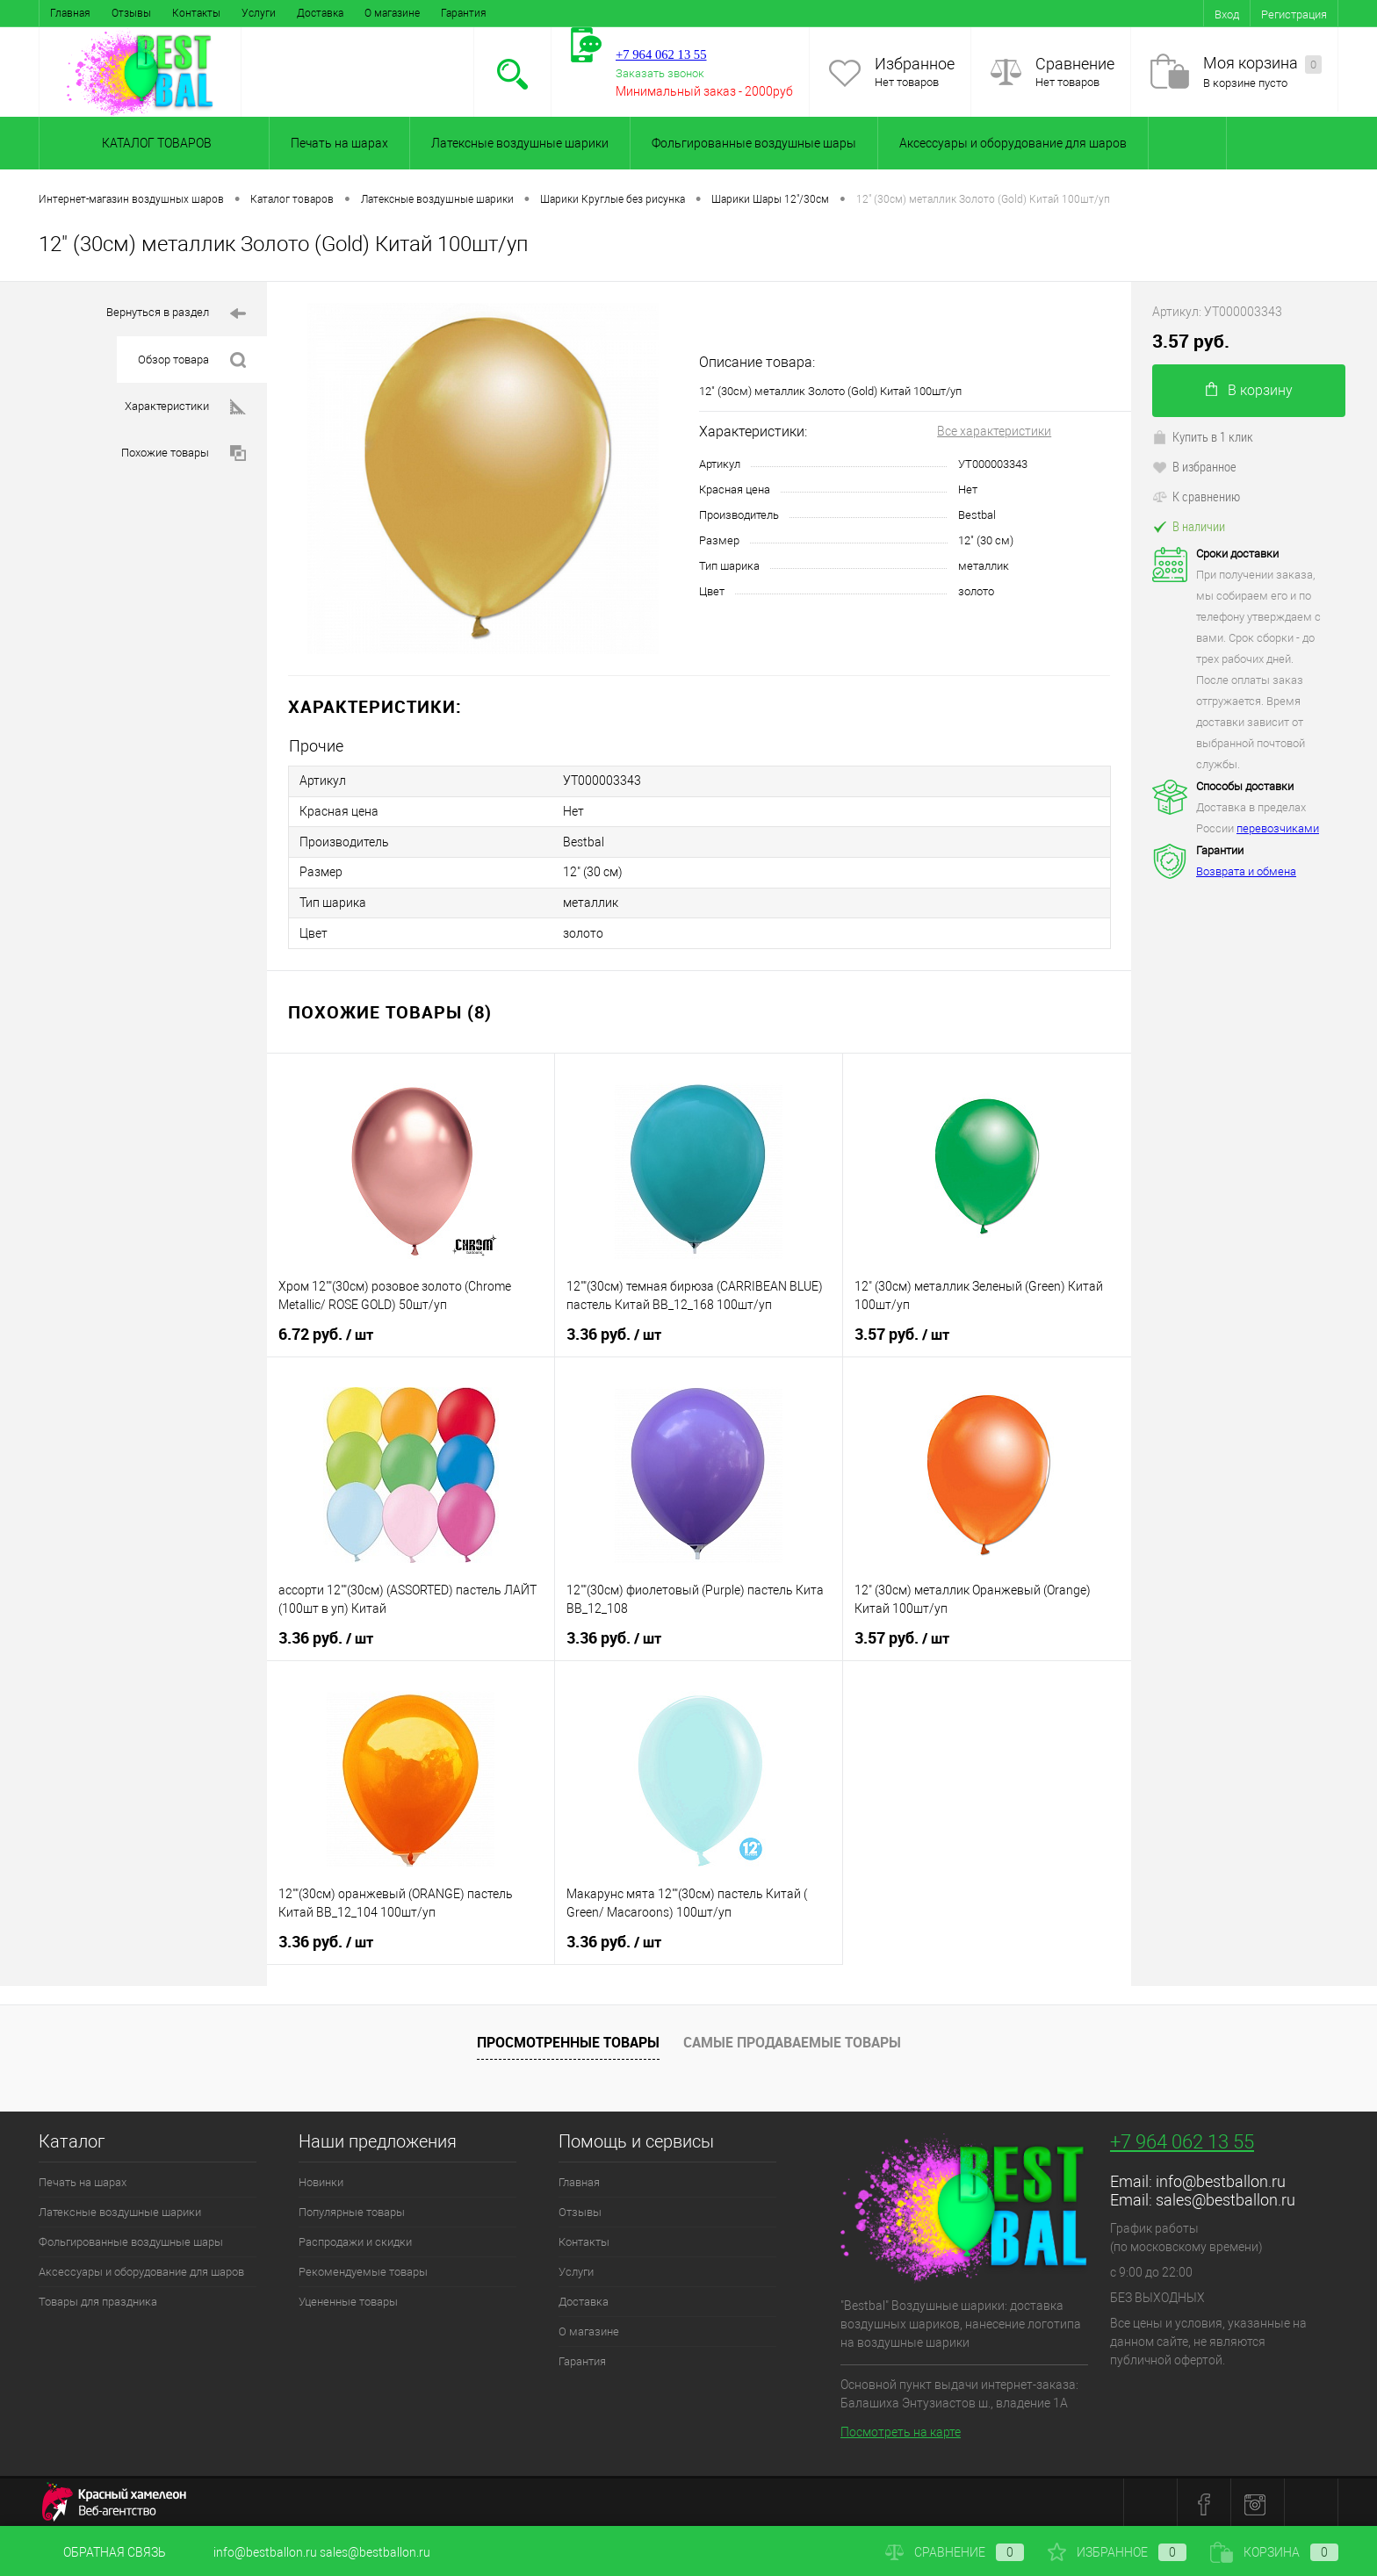  What do you see at coordinates (355, 2238) in the screenshot?
I see `Распродажи и скидки` at bounding box center [355, 2238].